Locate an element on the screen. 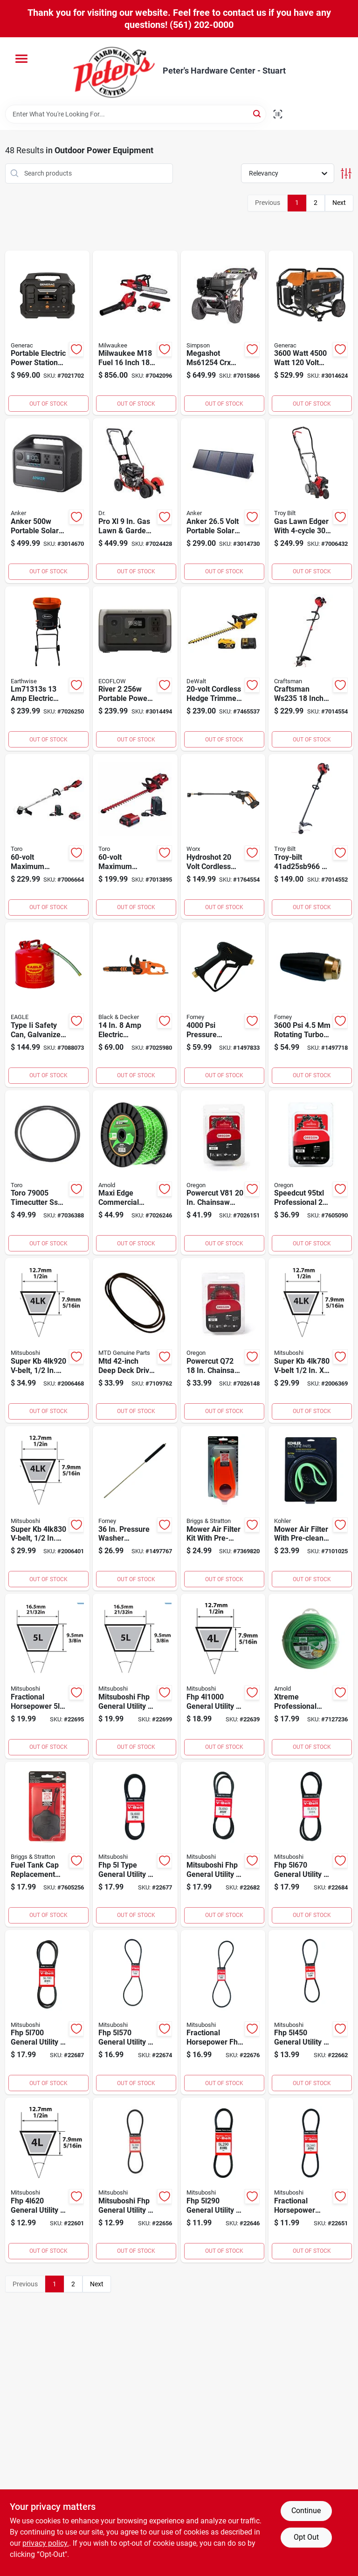 This screenshot has height=2576, width=358. privacy policy. [privacy policy (opens in a new tab)] is located at coordinates (45, 2543).